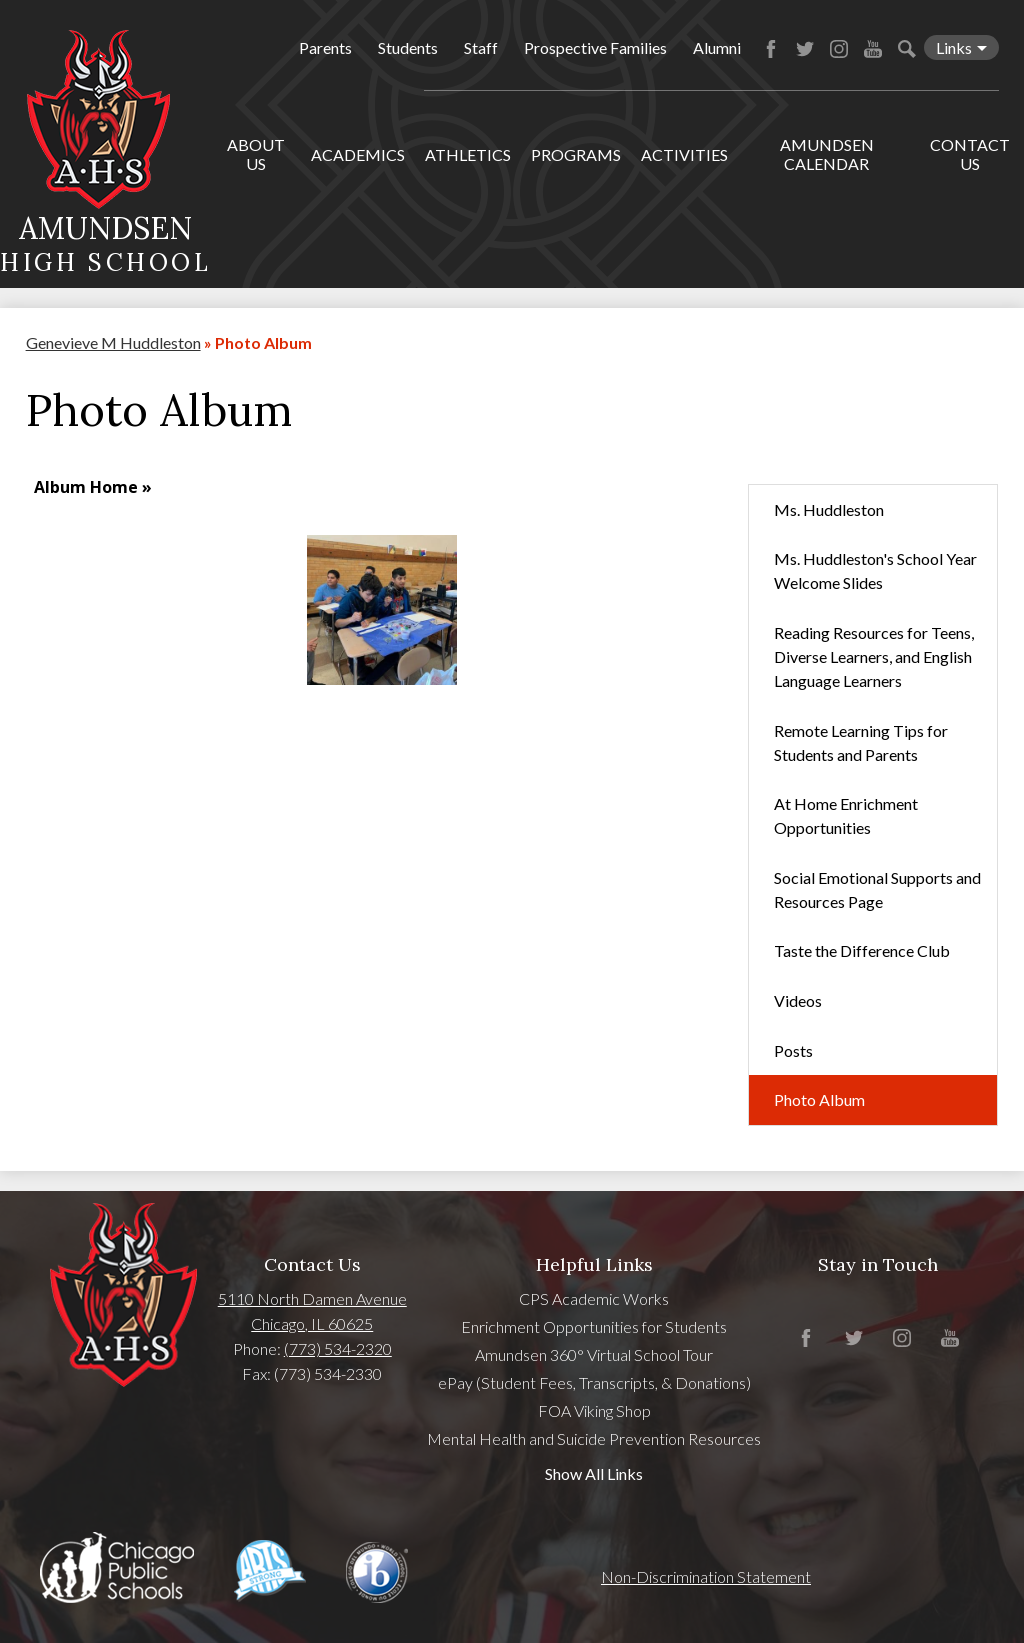 The width and height of the screenshot is (1024, 1643). Describe the element at coordinates (594, 1326) in the screenshot. I see `Enrichment Opportunities for Students` at that location.